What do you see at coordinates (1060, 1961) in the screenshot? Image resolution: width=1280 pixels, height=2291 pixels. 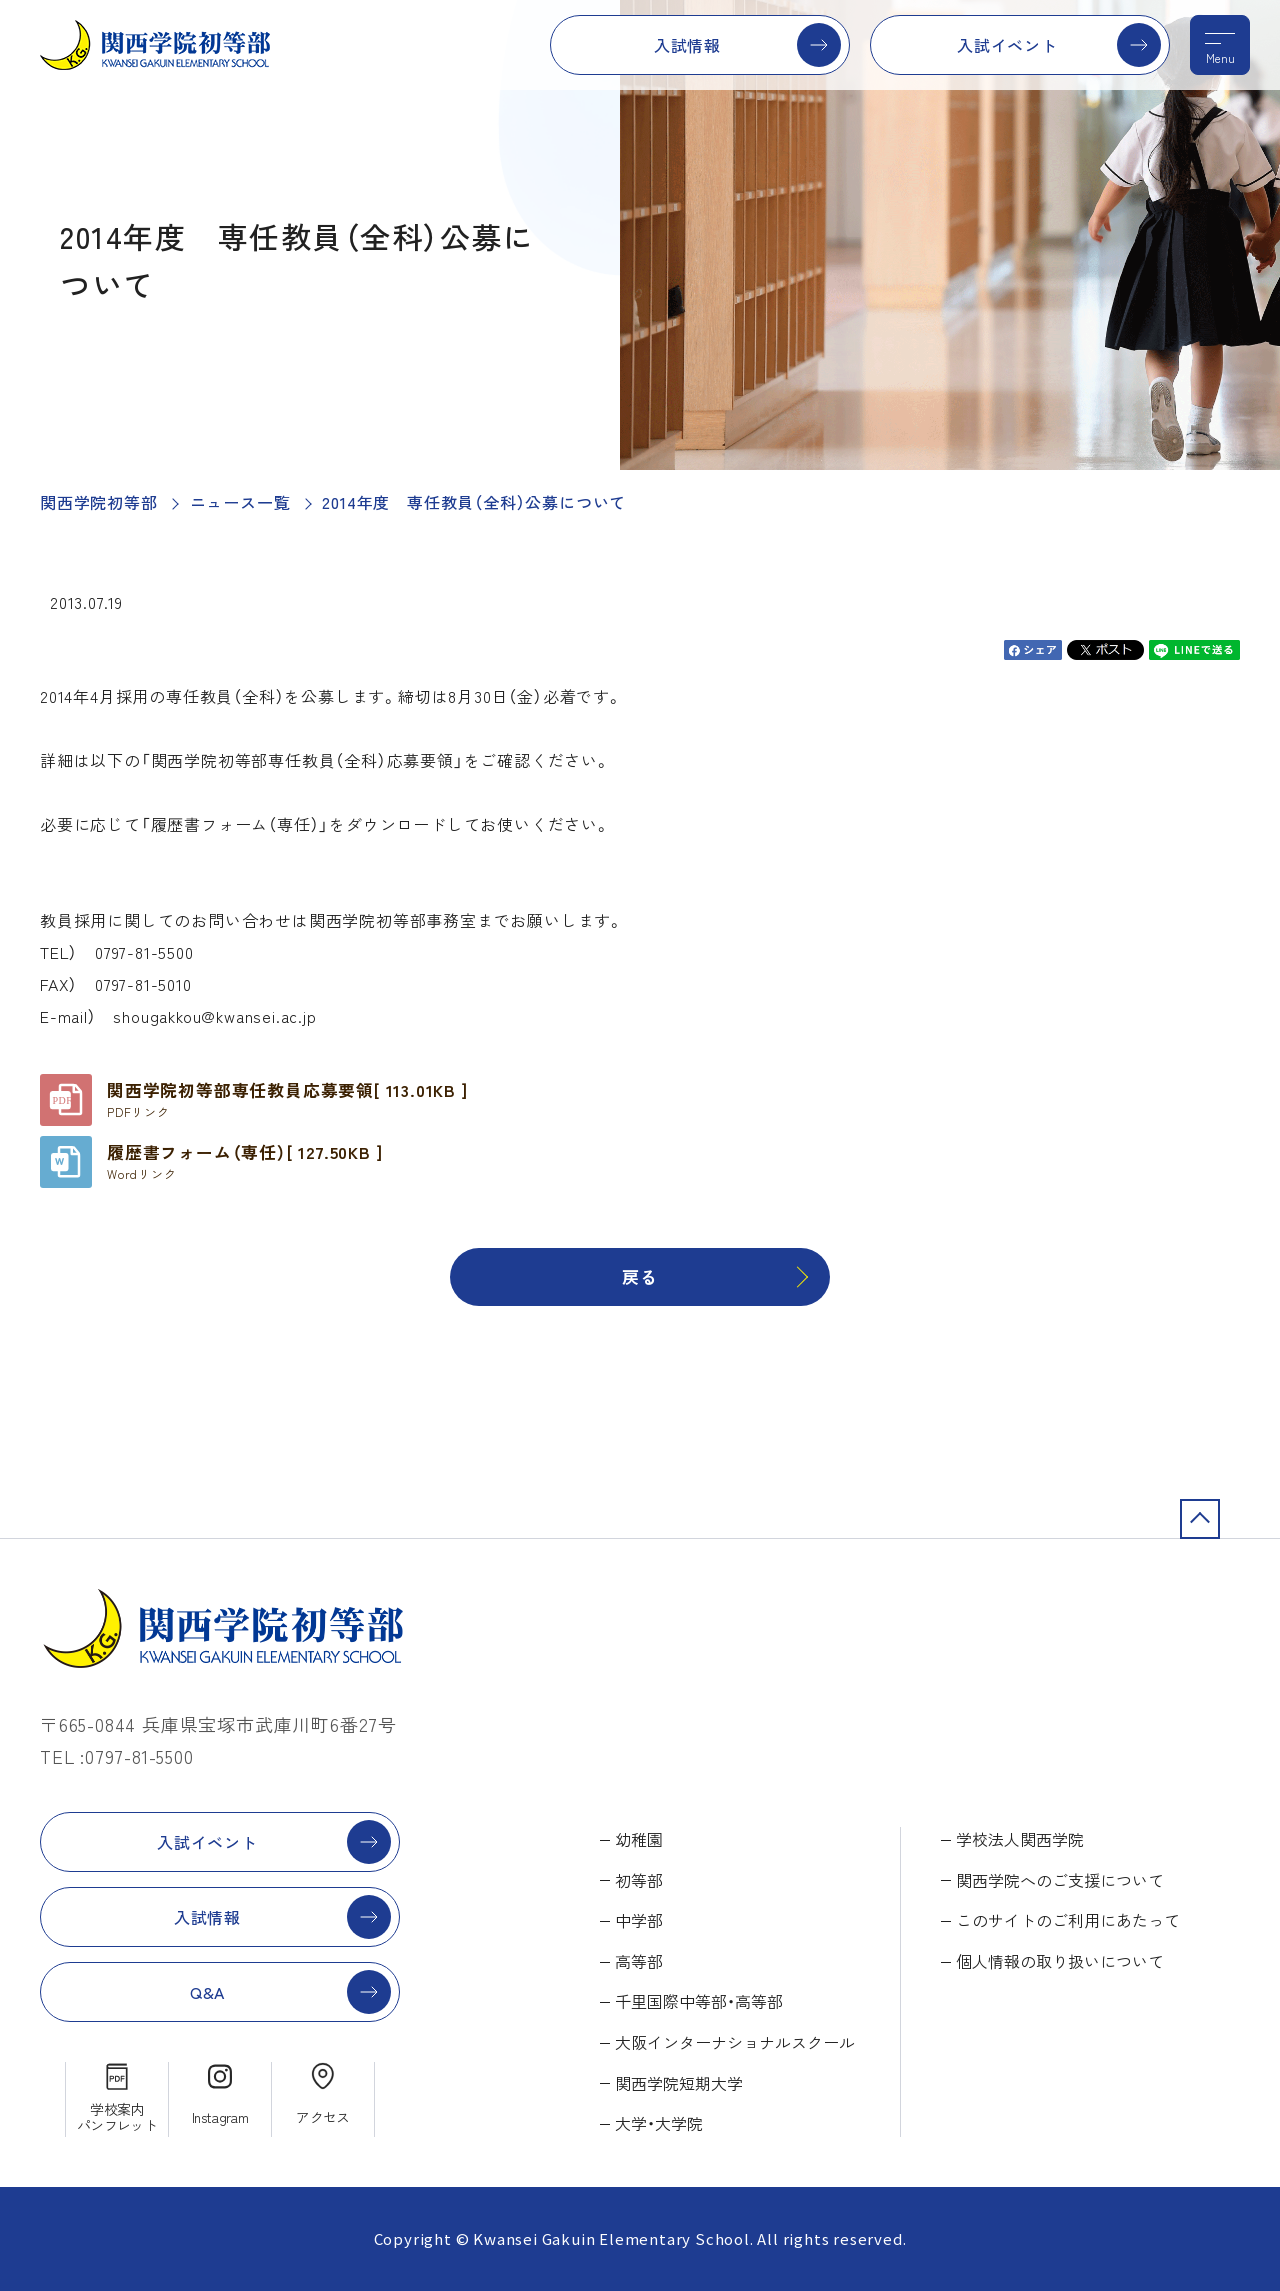 I see `個人情報の取り扱いについて` at bounding box center [1060, 1961].